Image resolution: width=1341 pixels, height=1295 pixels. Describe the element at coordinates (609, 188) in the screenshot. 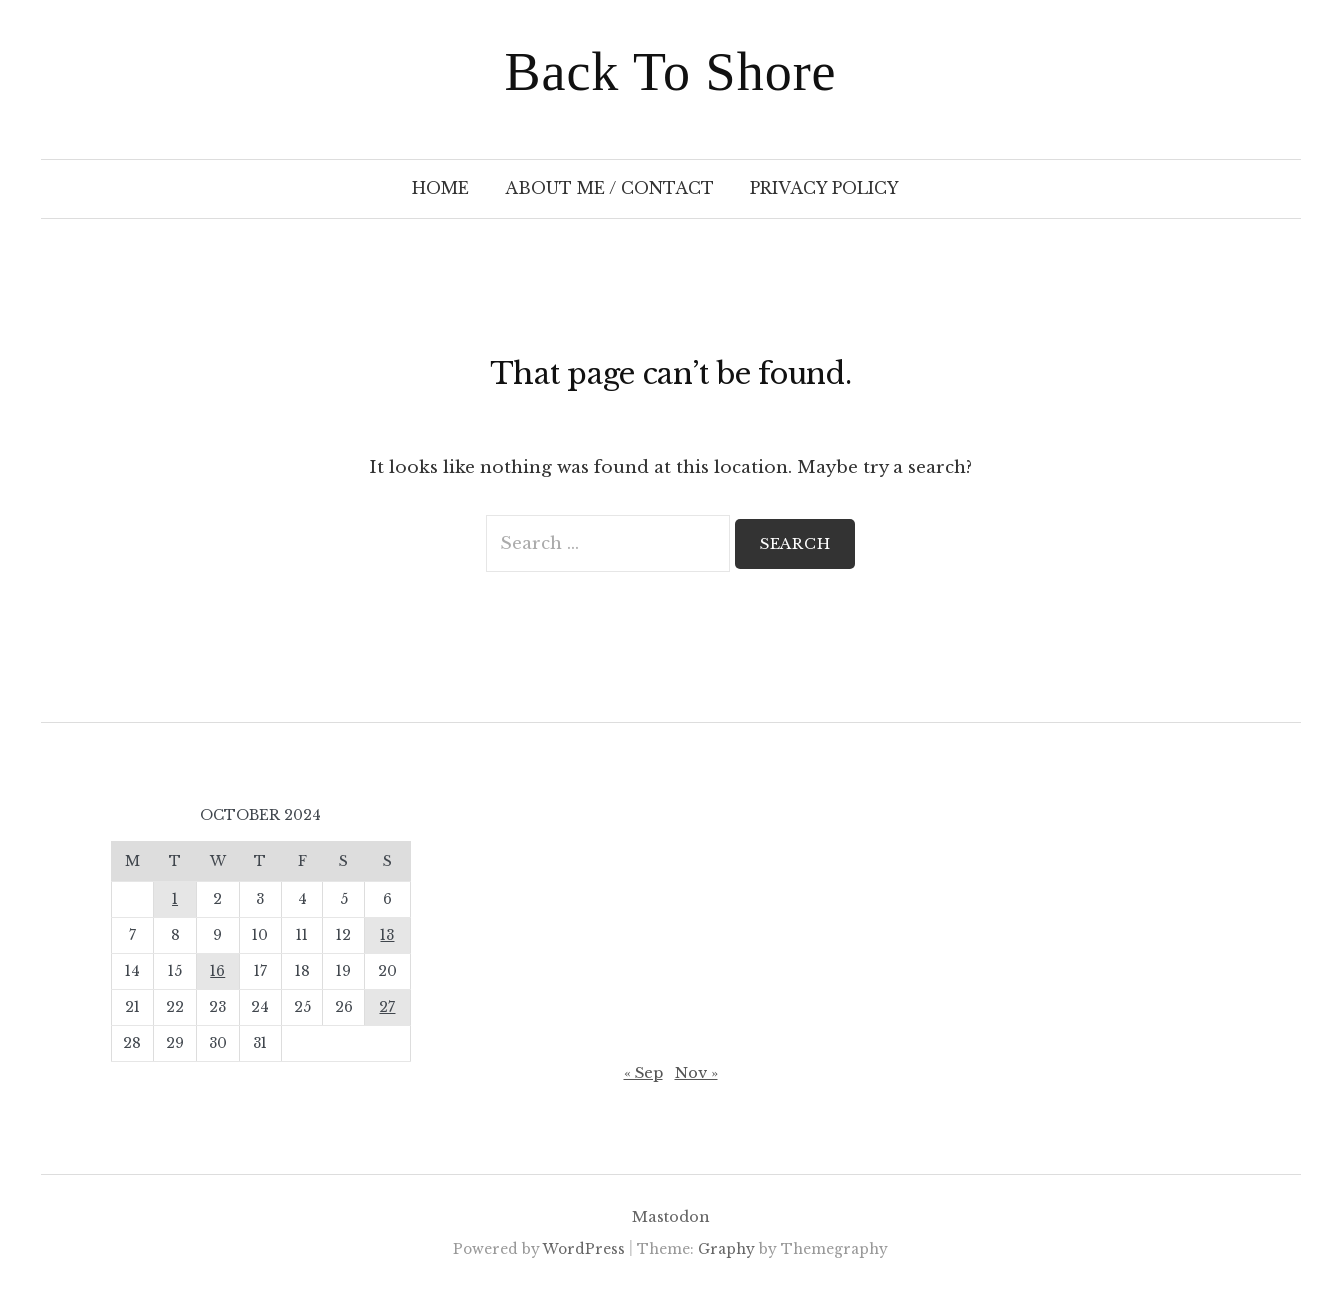

I see `About Me / Contact` at that location.